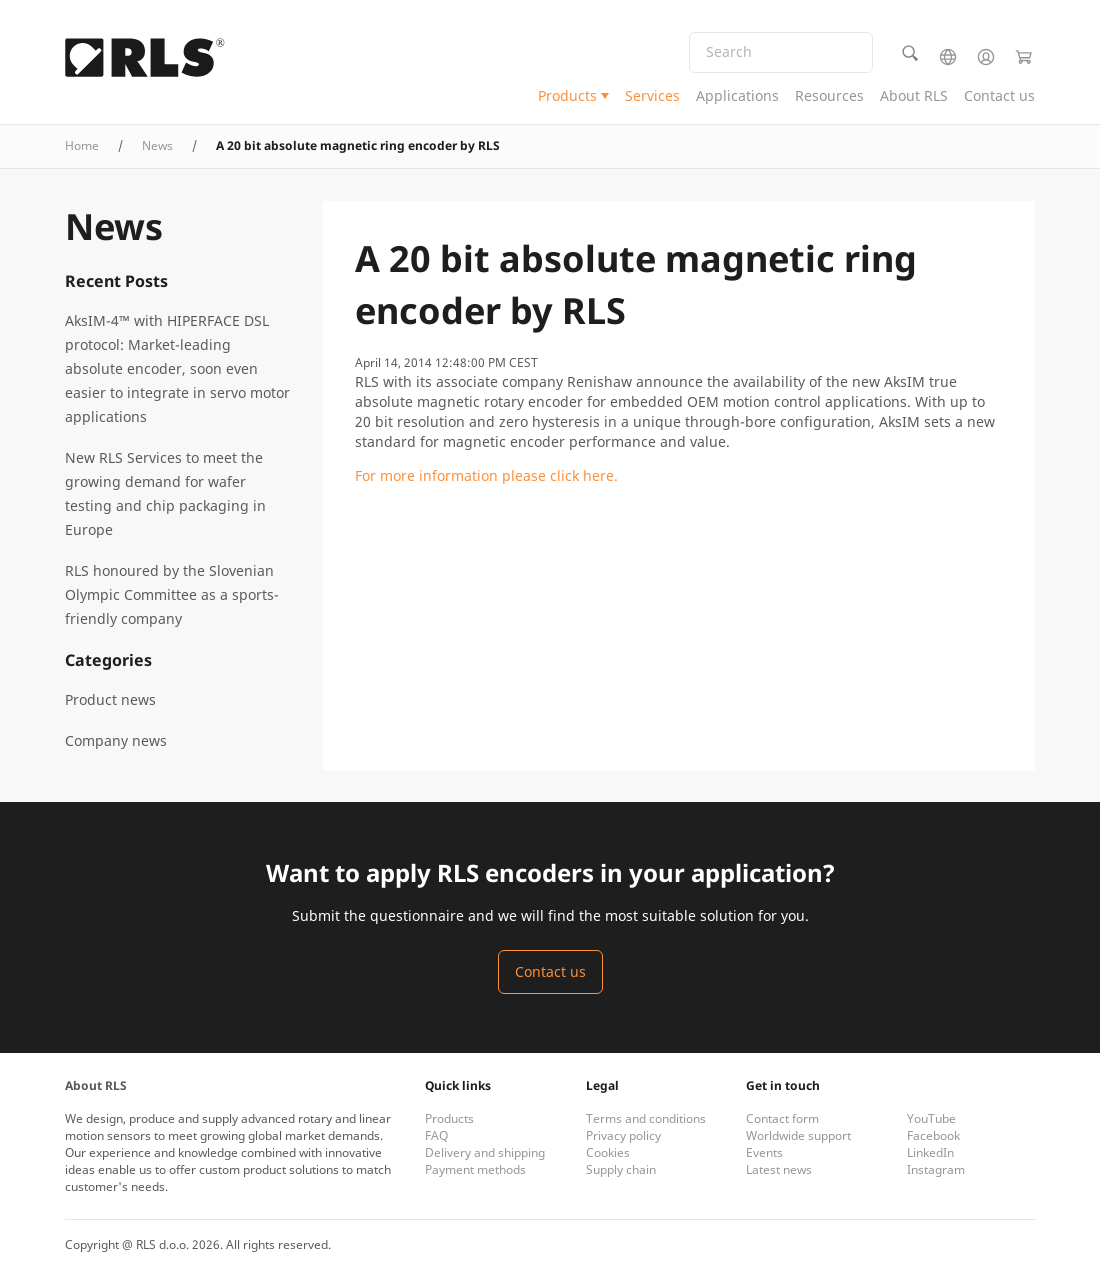  Describe the element at coordinates (485, 1152) in the screenshot. I see `Delivery and shipping` at that location.